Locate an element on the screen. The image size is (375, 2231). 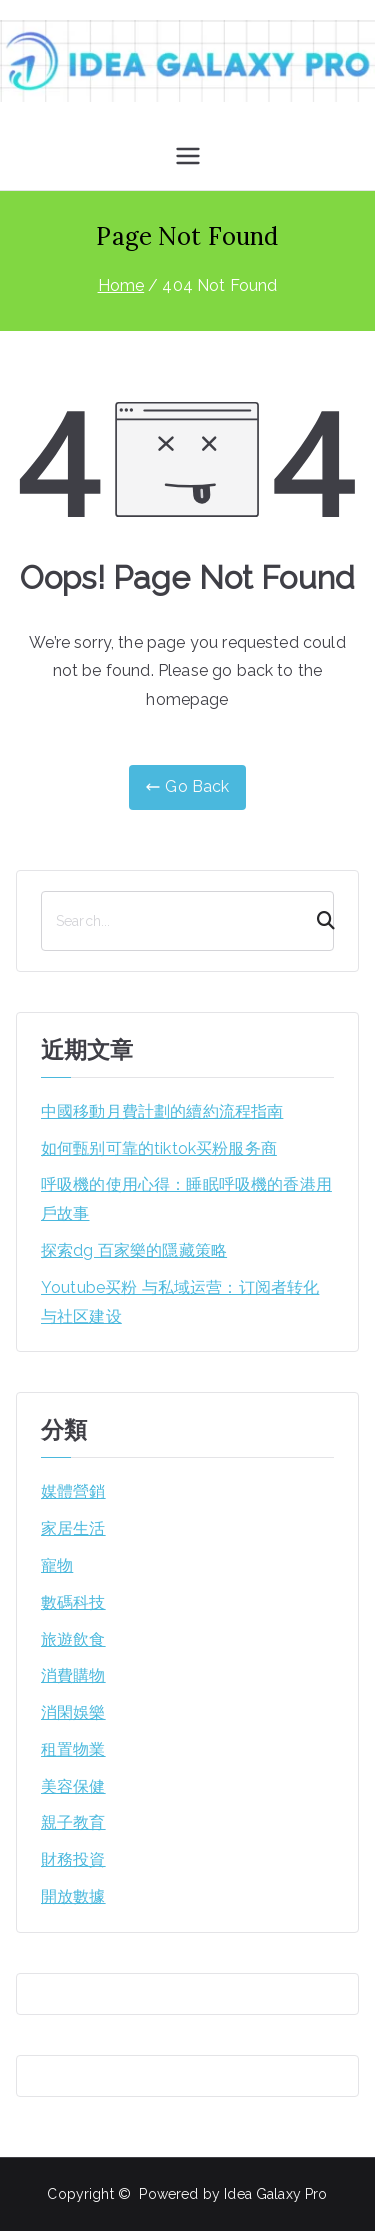
旅遊飲食 is located at coordinates (73, 1639).